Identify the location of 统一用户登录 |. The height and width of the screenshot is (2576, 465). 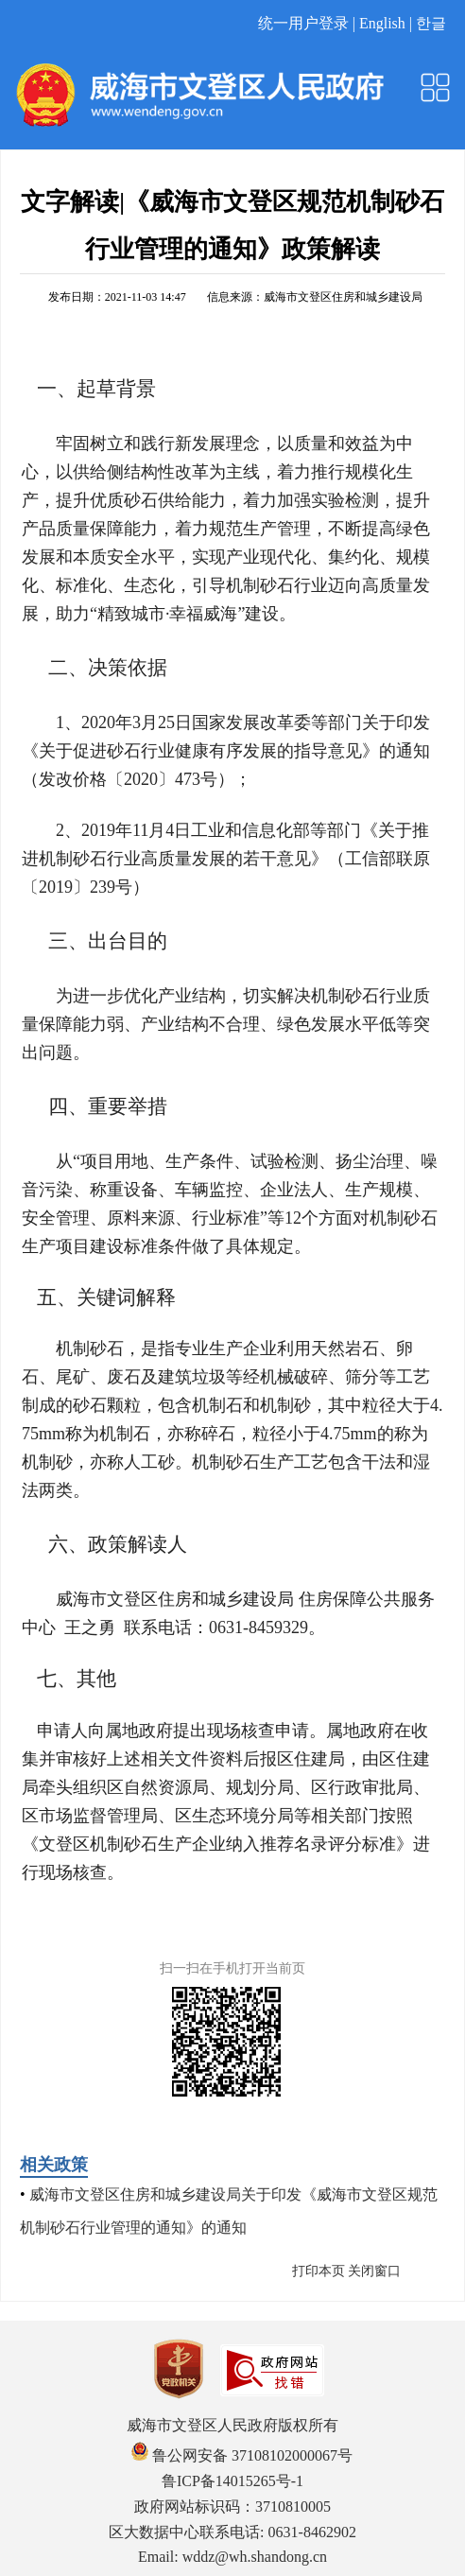
(308, 23).